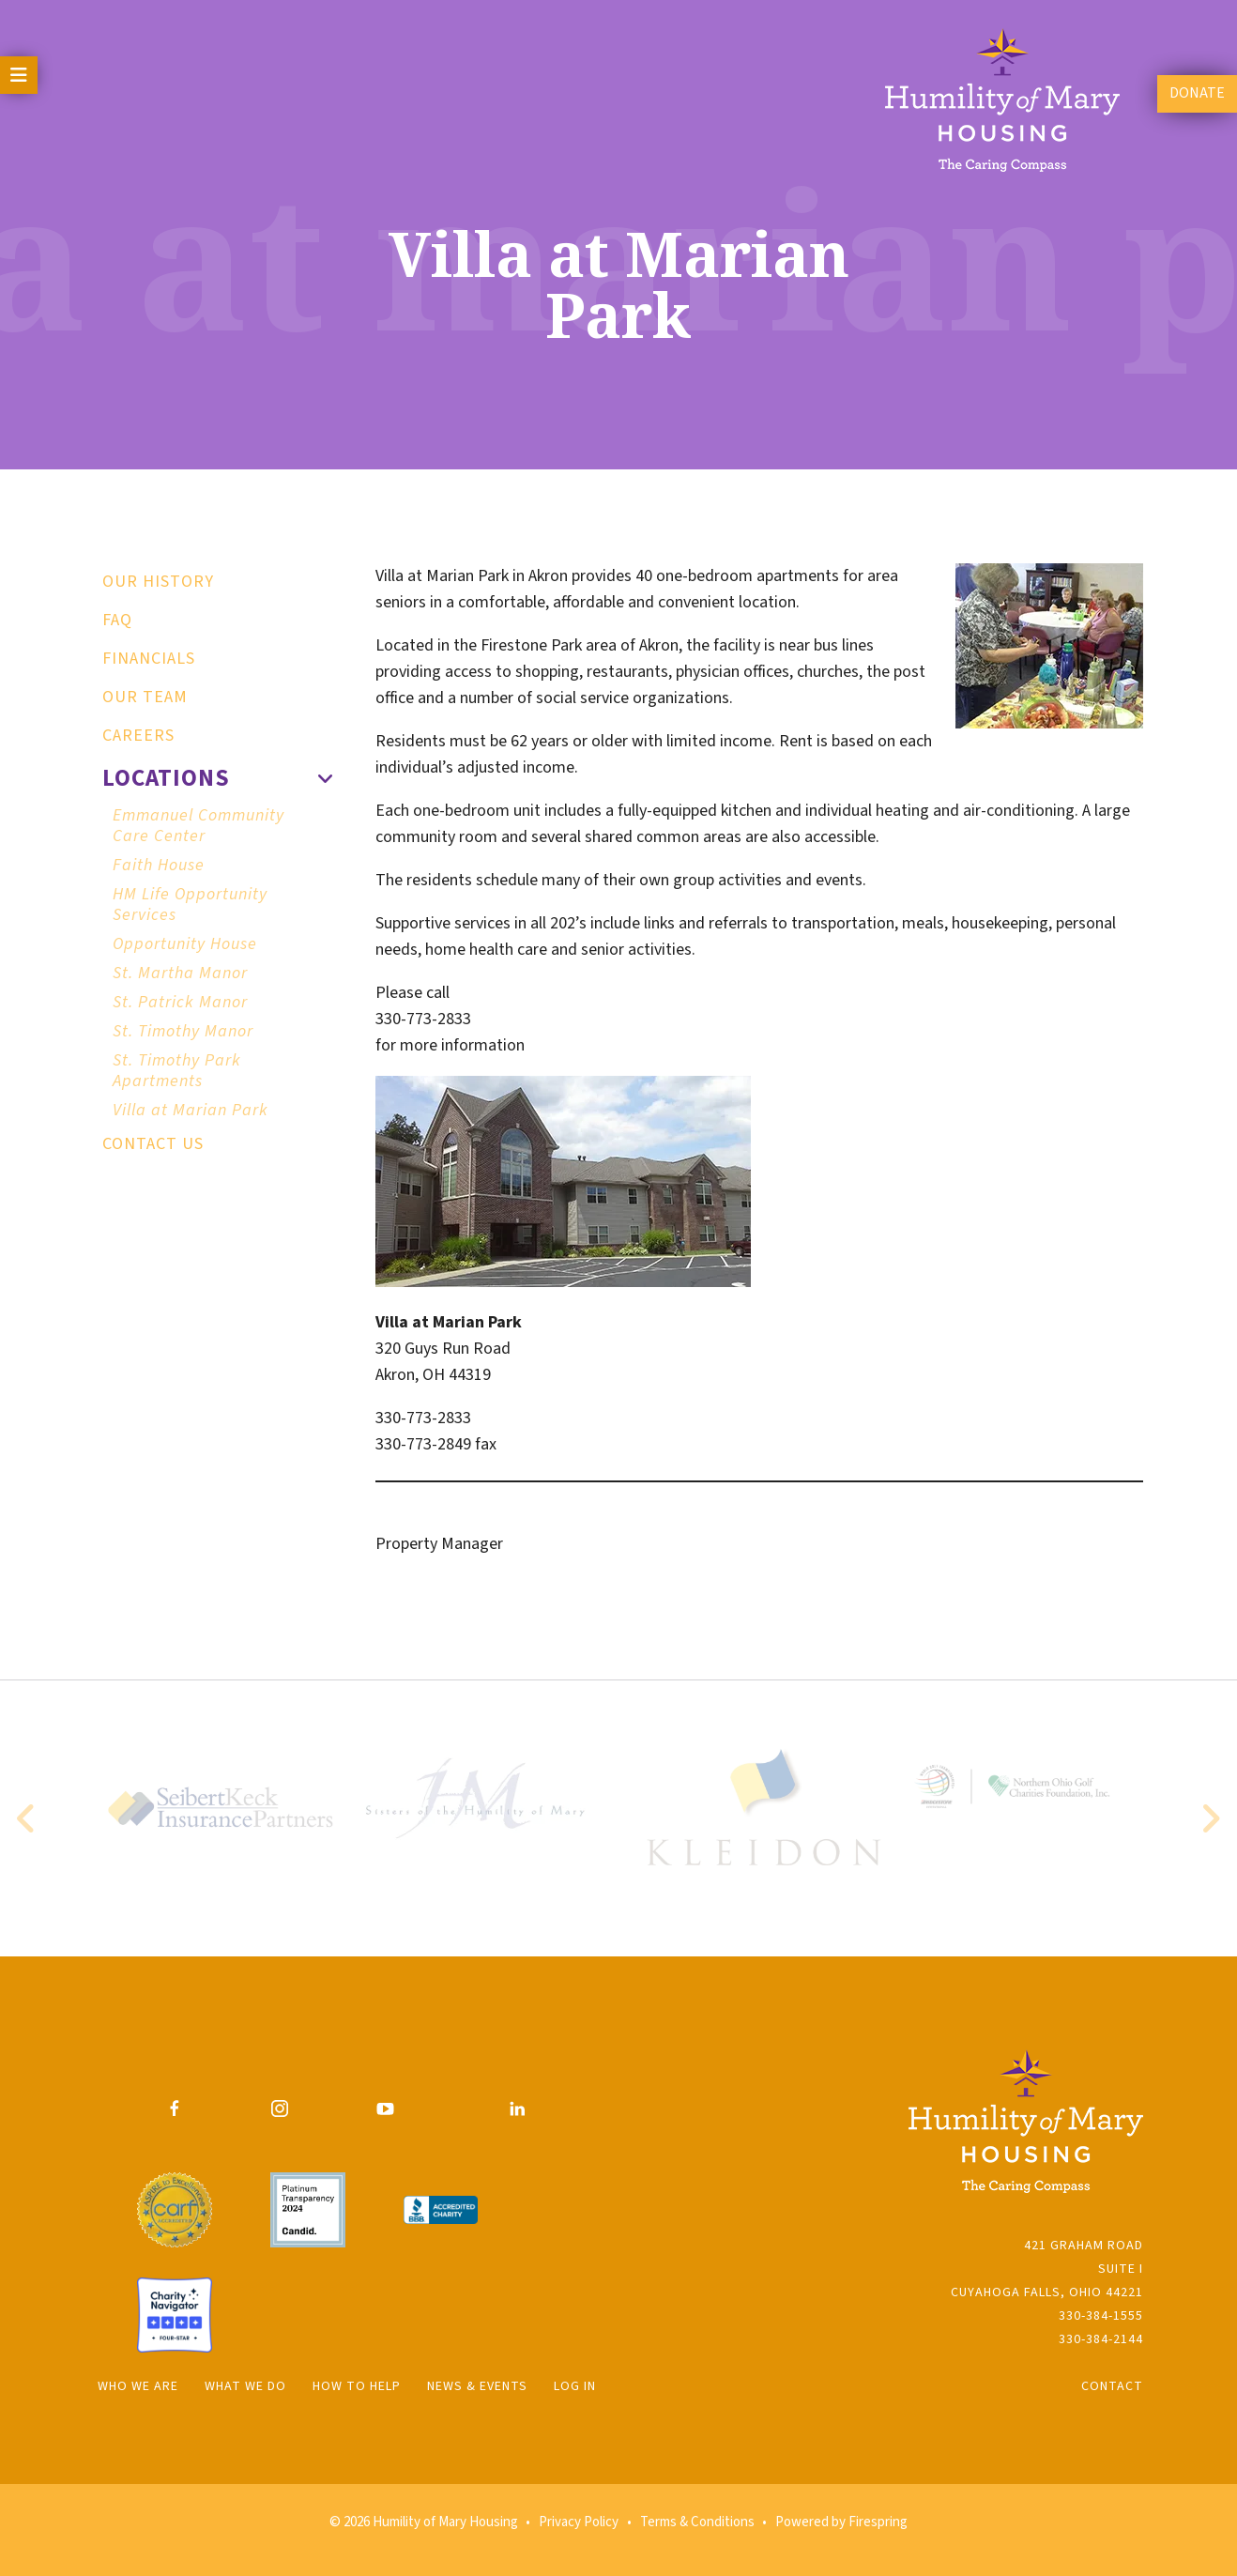  What do you see at coordinates (878, 2522) in the screenshot?
I see `Firespring` at bounding box center [878, 2522].